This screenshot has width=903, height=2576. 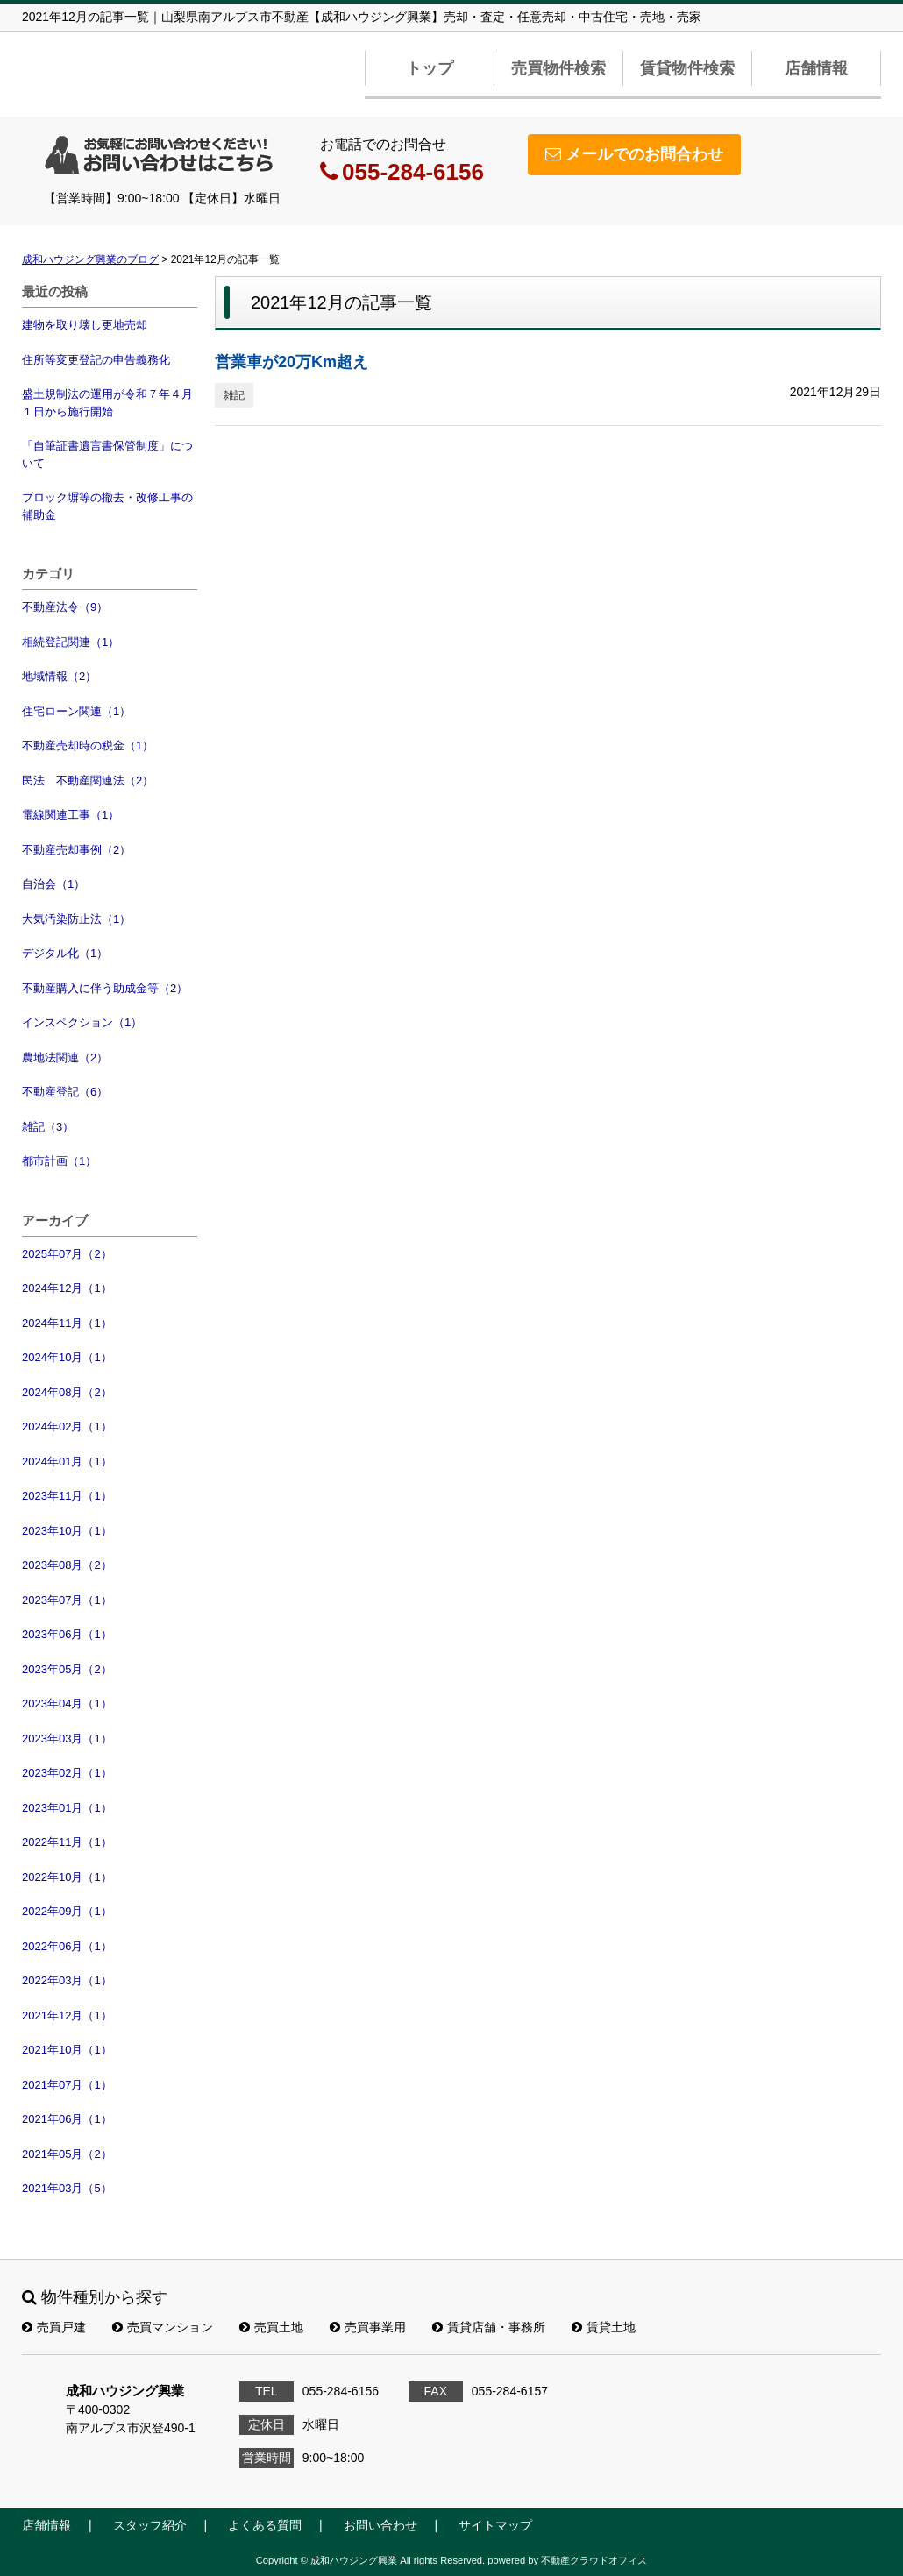 What do you see at coordinates (67, 1842) in the screenshot?
I see `2022年11月（1）` at bounding box center [67, 1842].